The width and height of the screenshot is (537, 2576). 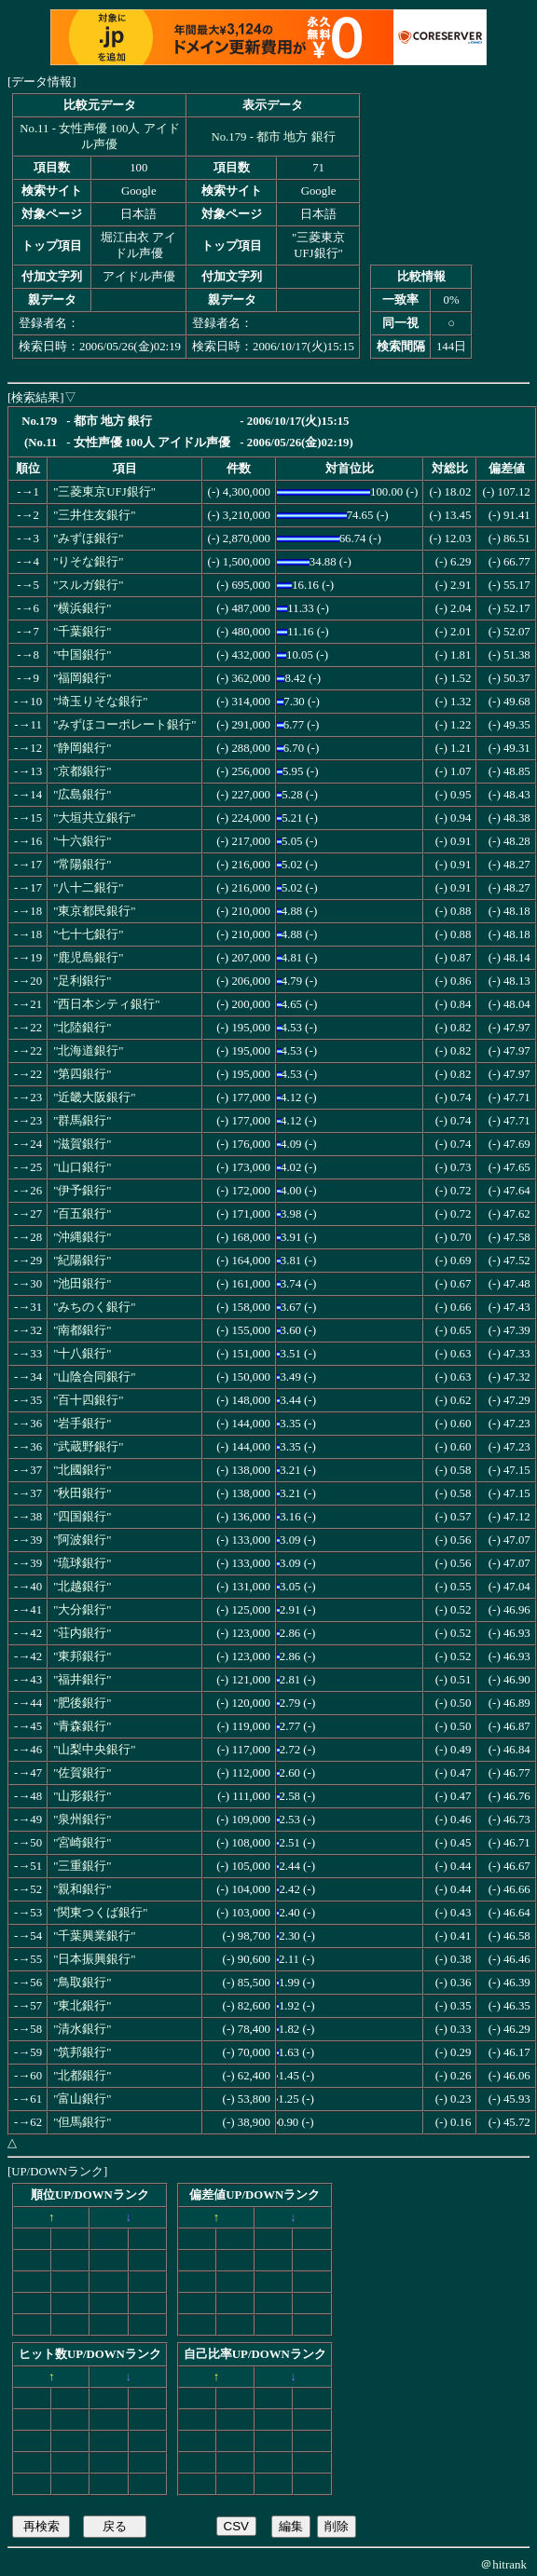 What do you see at coordinates (82, 1633) in the screenshot?
I see `"荘内銀行"` at bounding box center [82, 1633].